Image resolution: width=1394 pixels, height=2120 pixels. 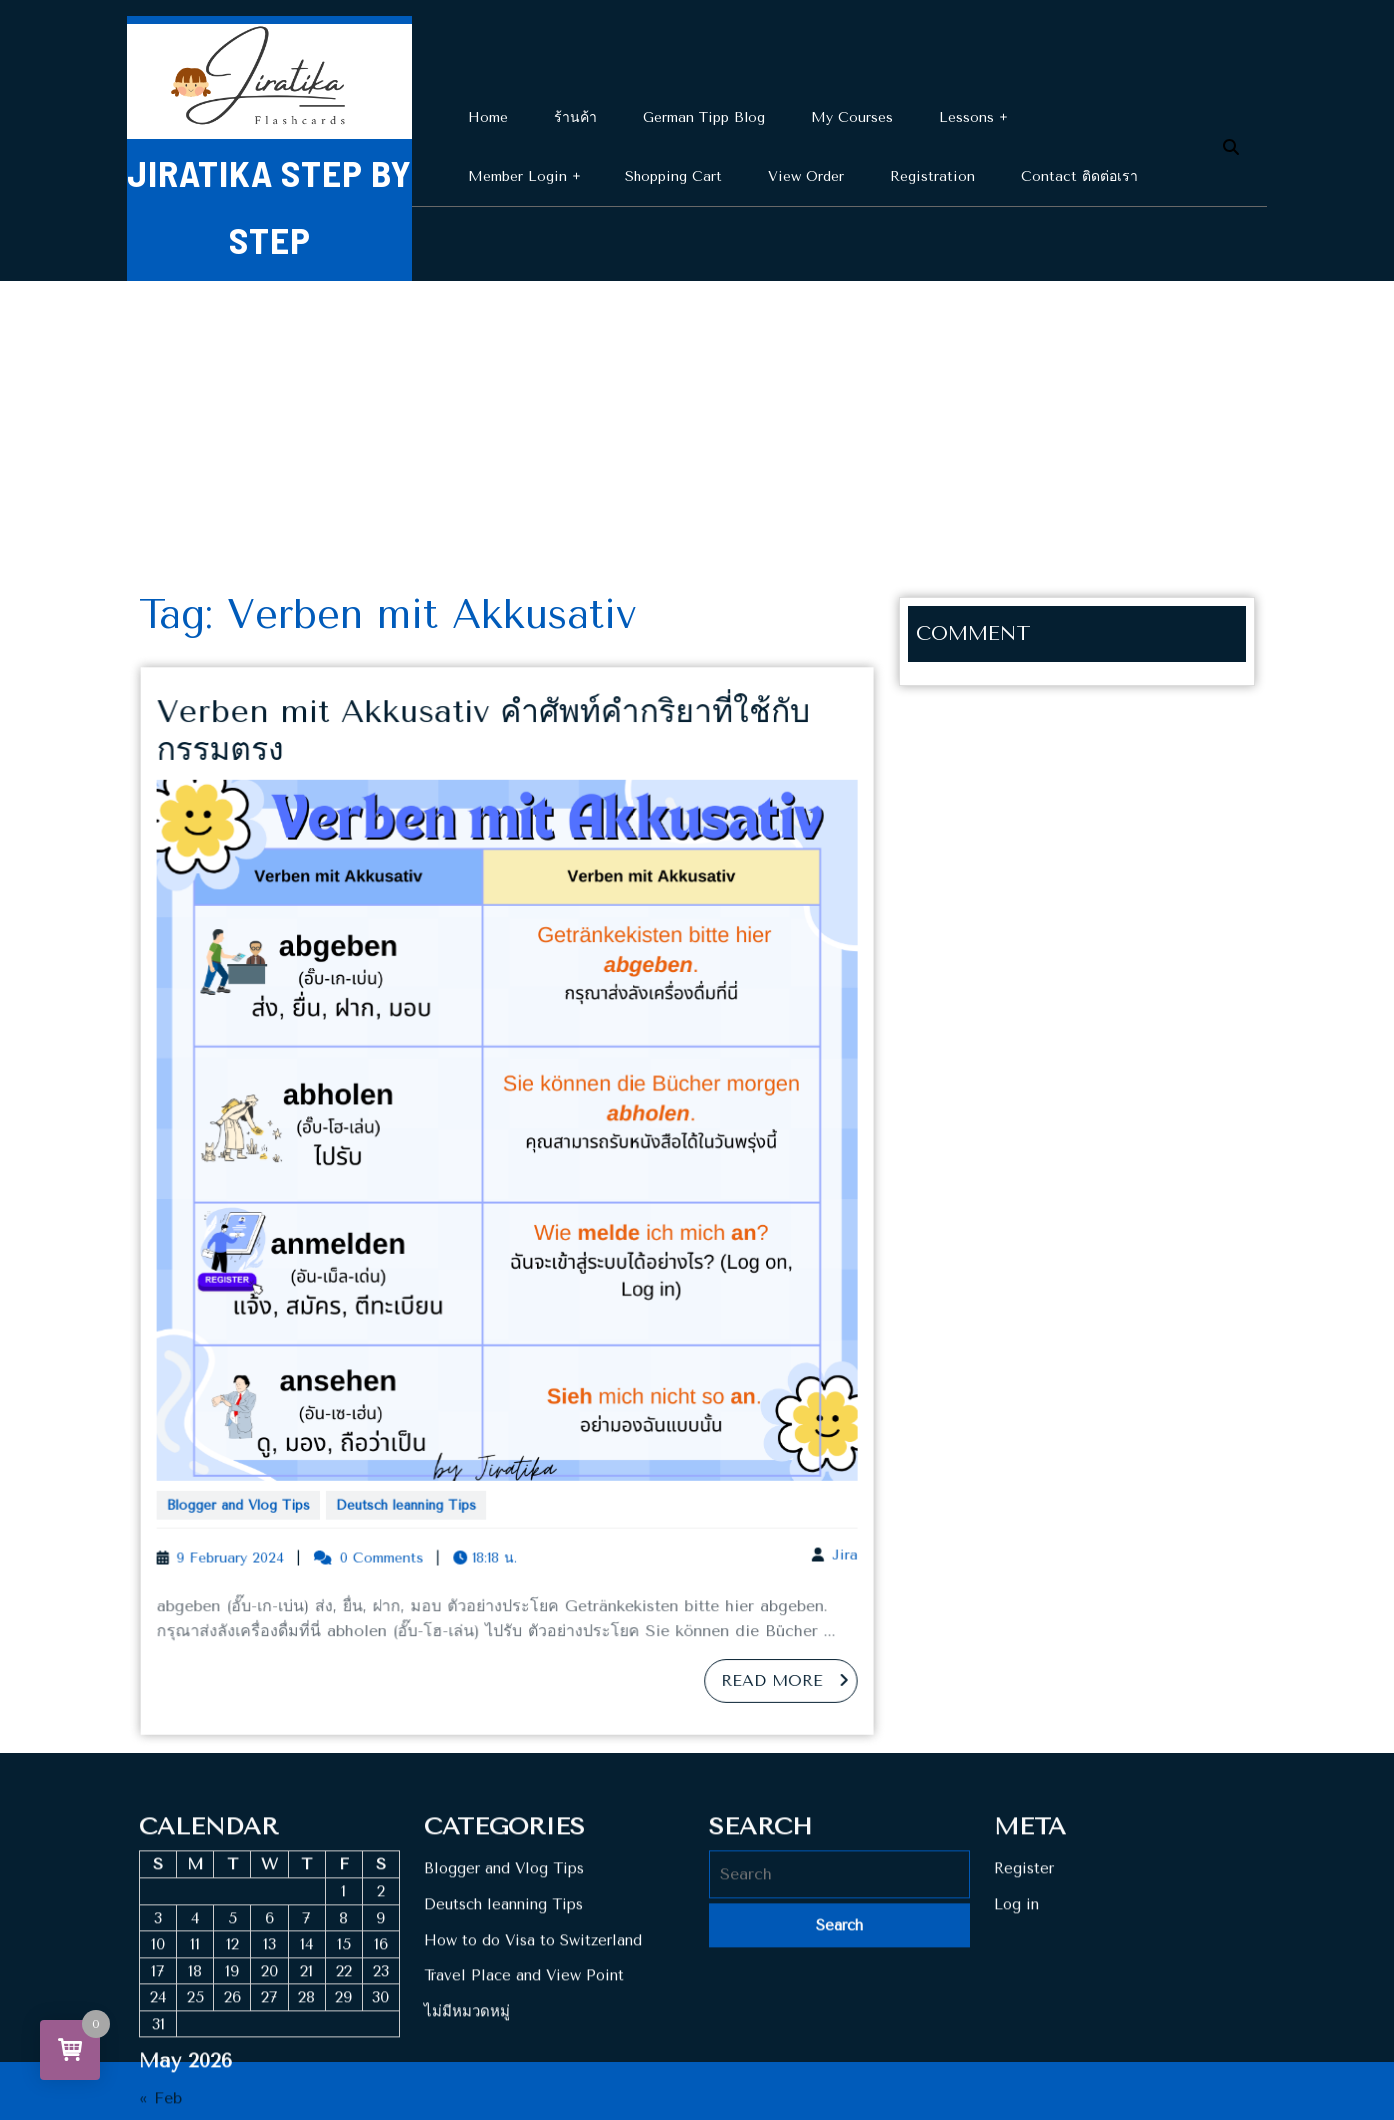 What do you see at coordinates (806, 176) in the screenshot?
I see `View Order` at bounding box center [806, 176].